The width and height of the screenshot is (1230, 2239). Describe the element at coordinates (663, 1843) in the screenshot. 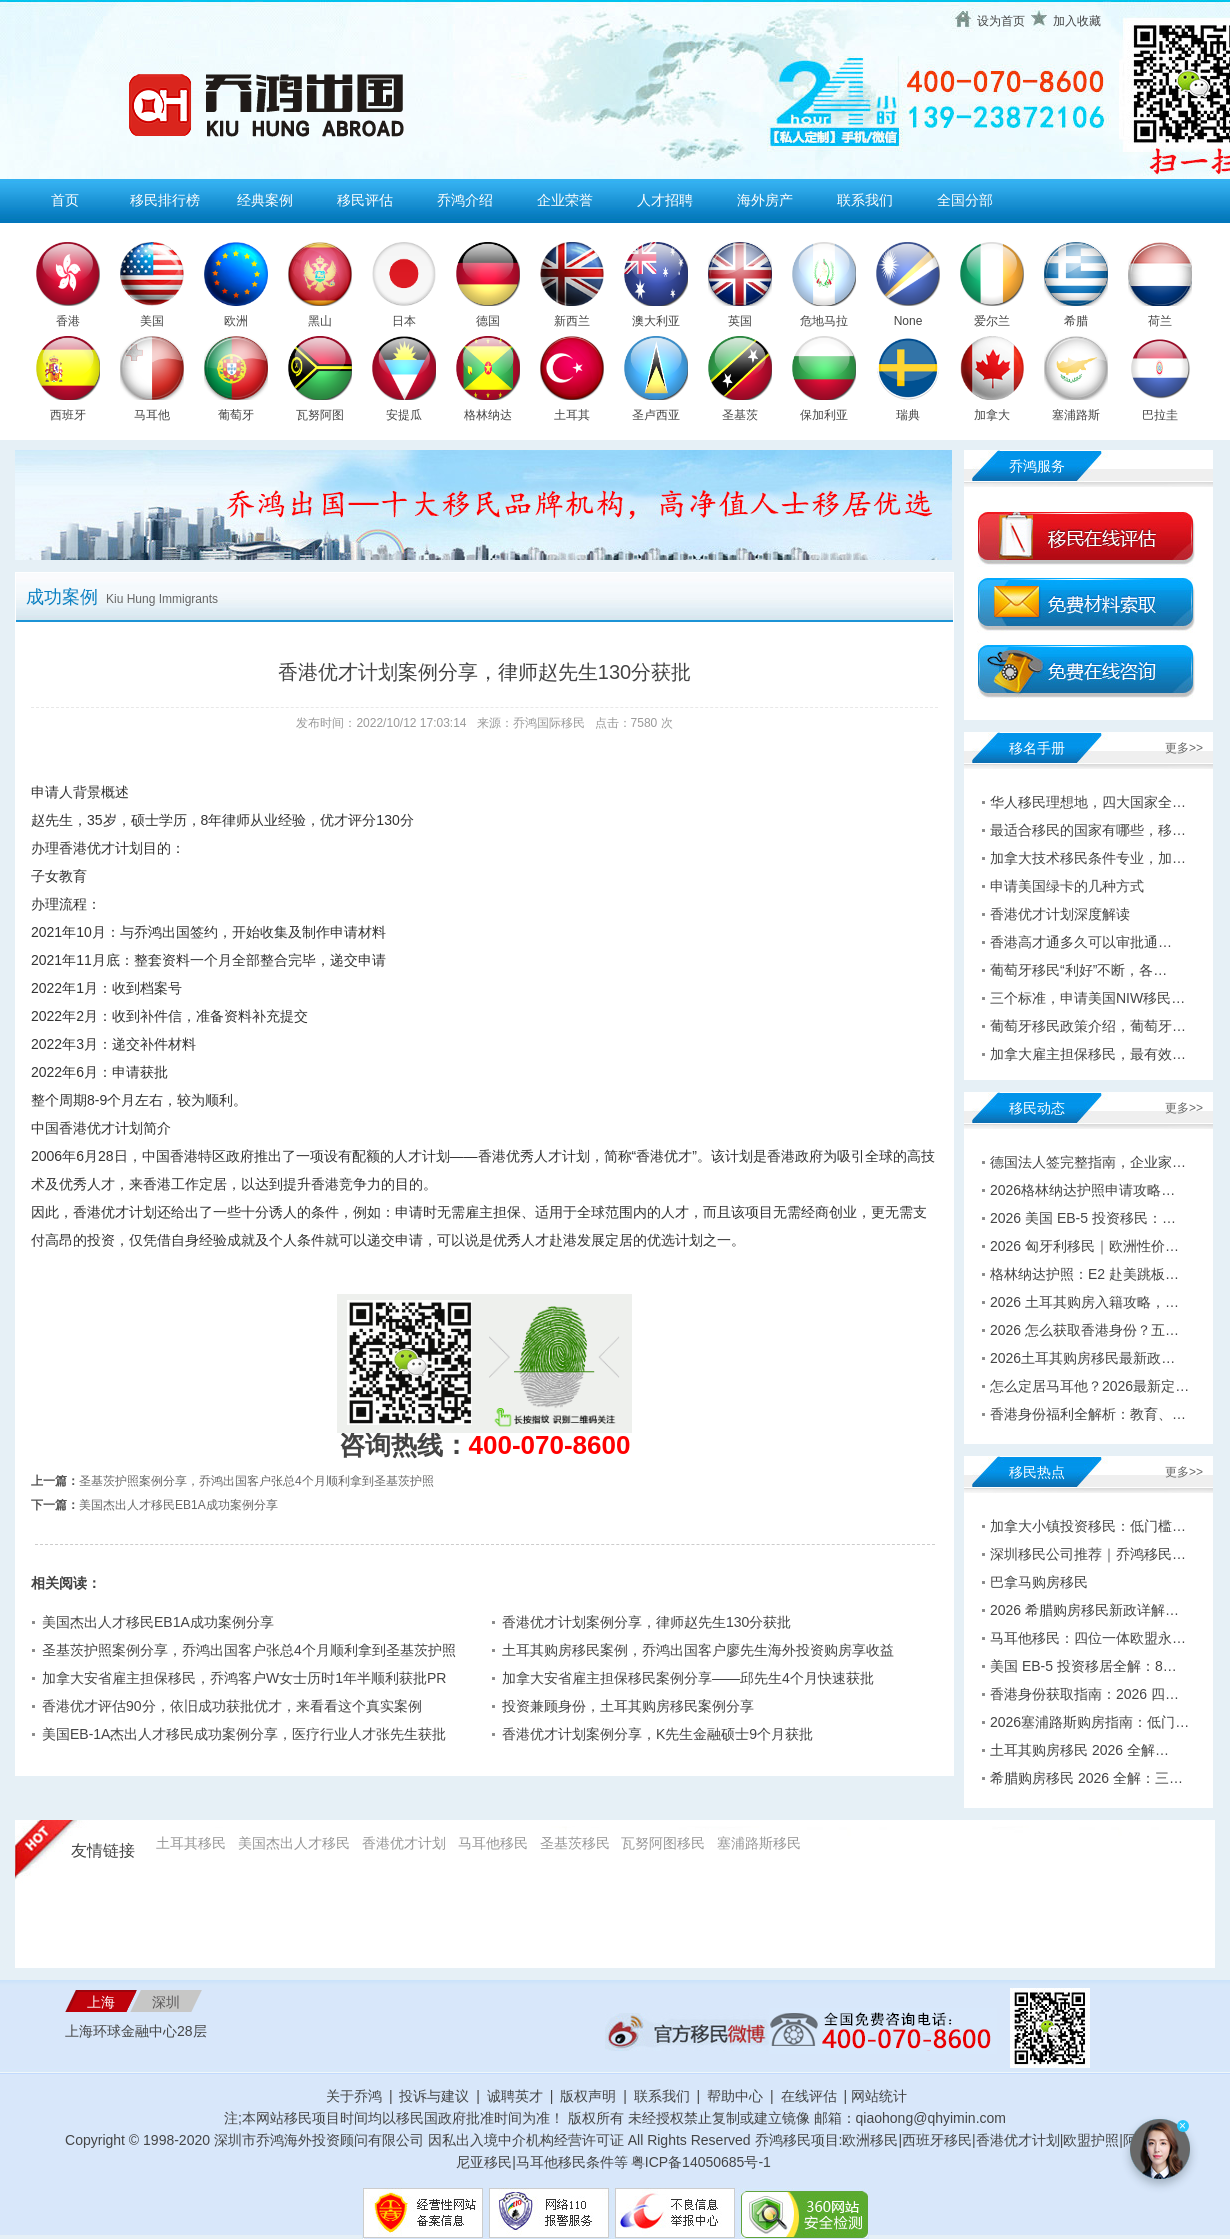

I see `瓦努阿图移民` at that location.